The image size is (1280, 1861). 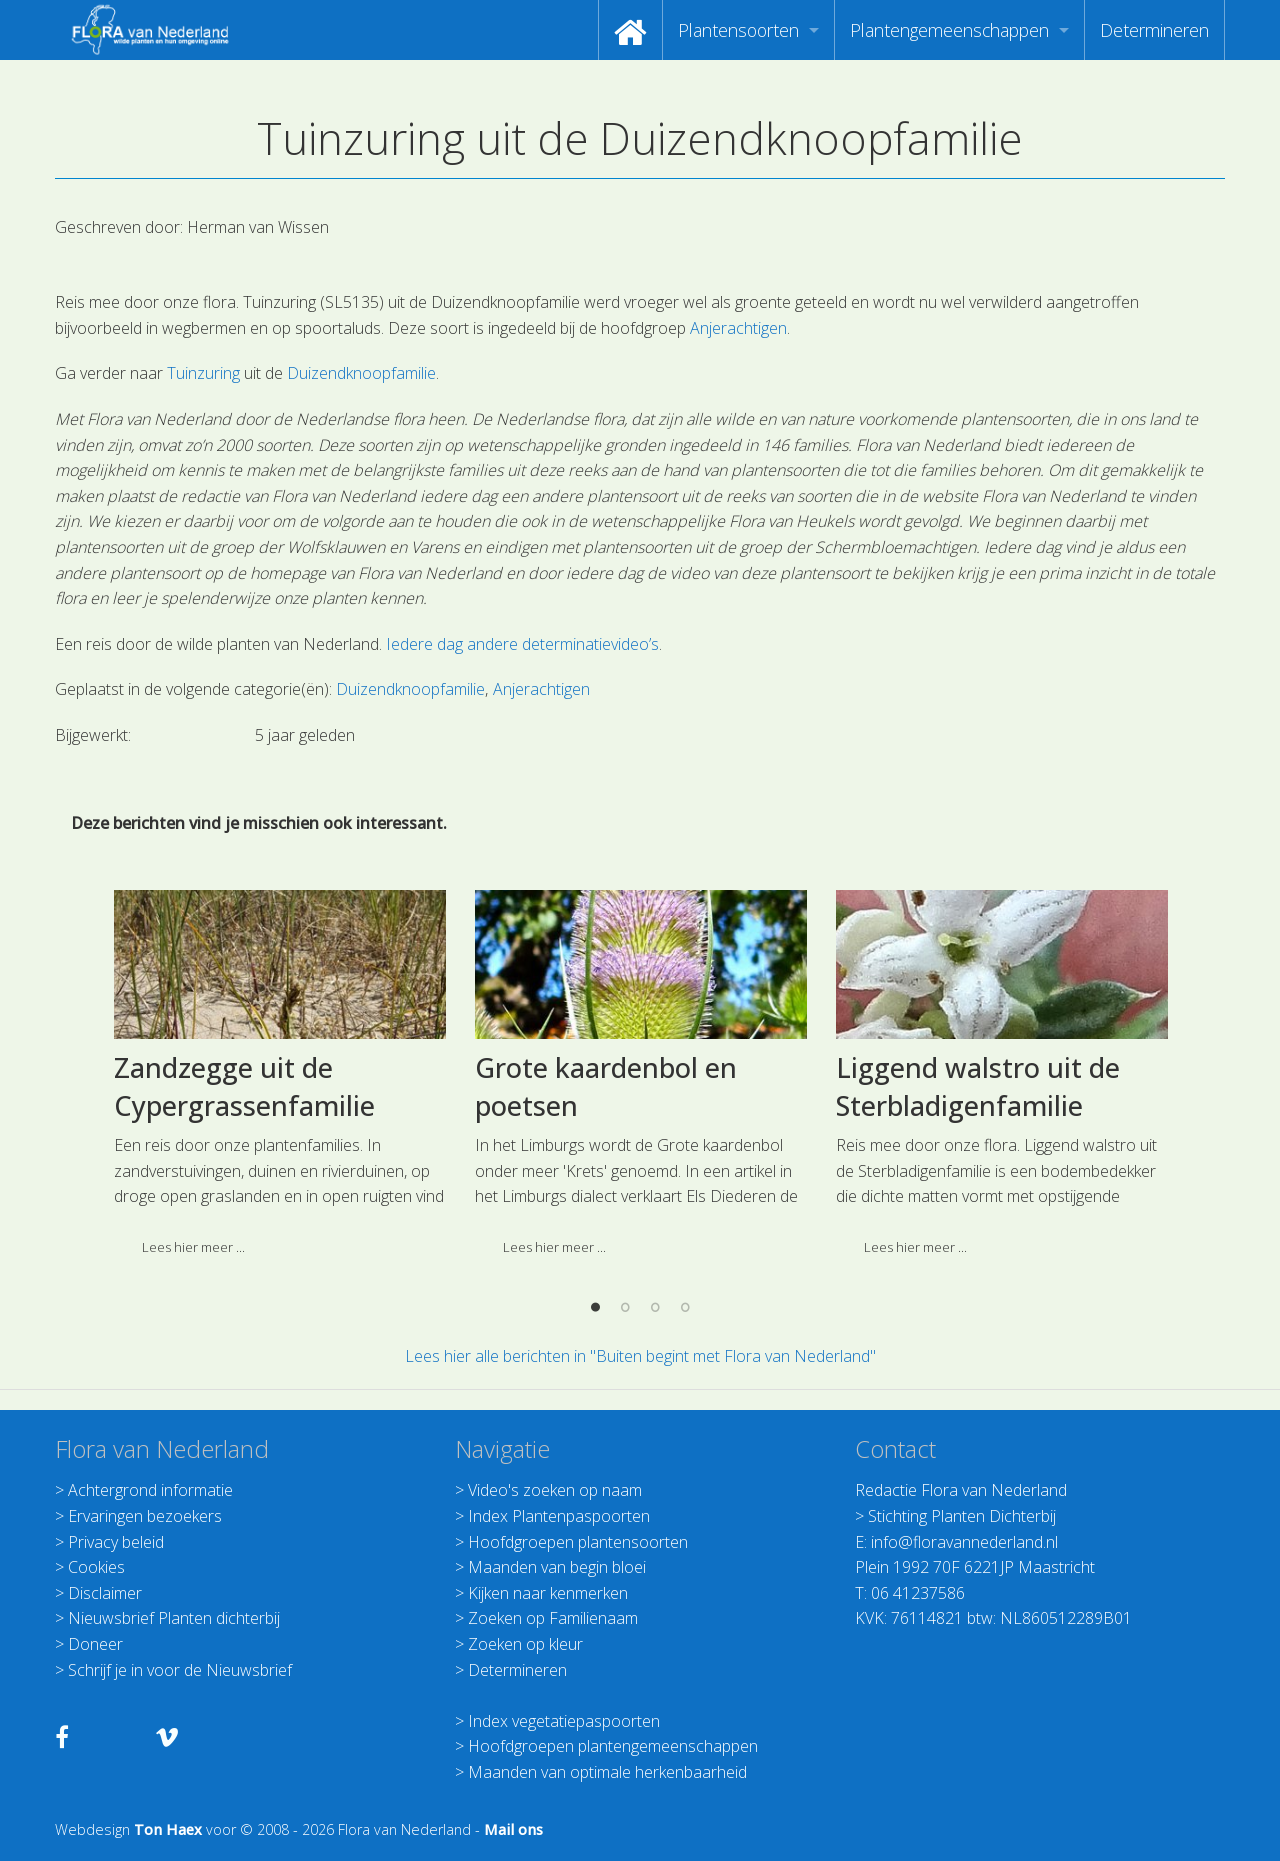 What do you see at coordinates (557, 1567) in the screenshot?
I see `Maanden van begin bloei` at bounding box center [557, 1567].